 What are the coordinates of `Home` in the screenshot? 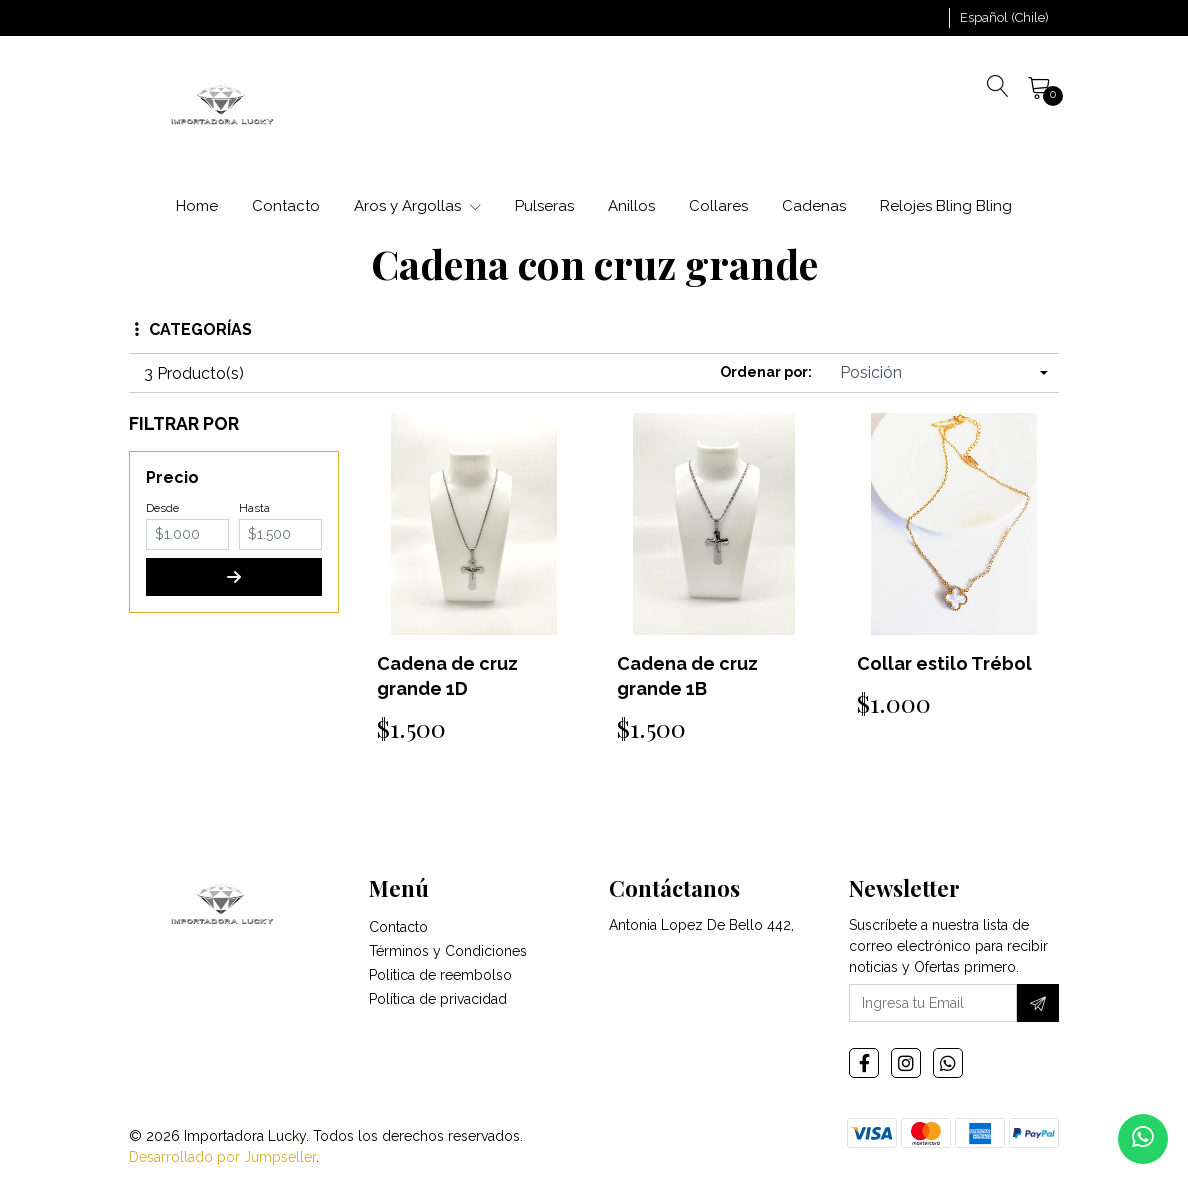 It's located at (197, 206).